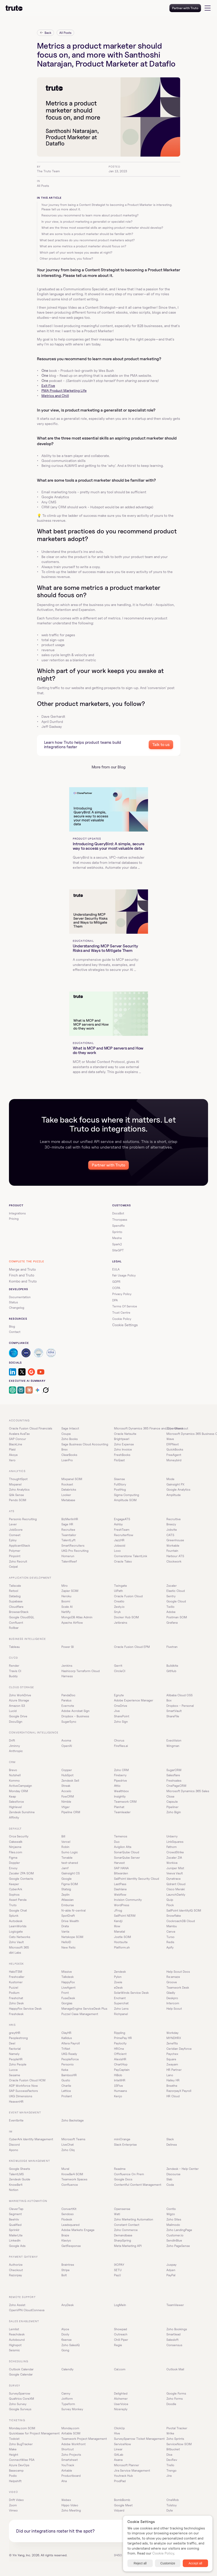 This screenshot has height=2576, width=217. I want to click on SpotDraft, so click(68, 1915).